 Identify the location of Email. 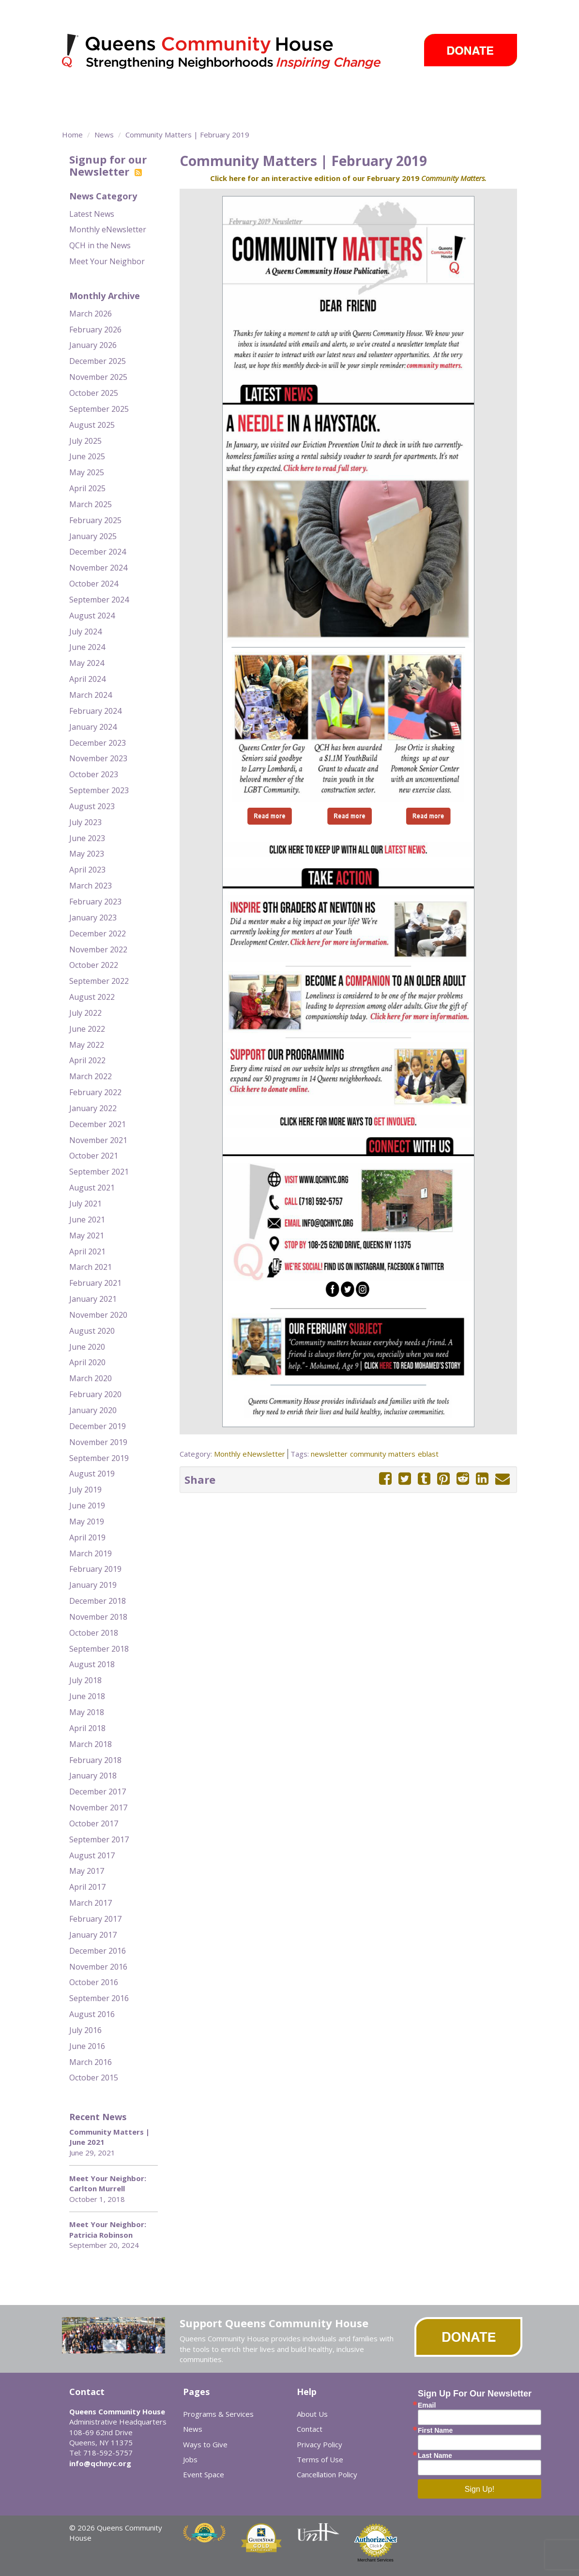
(427, 2405).